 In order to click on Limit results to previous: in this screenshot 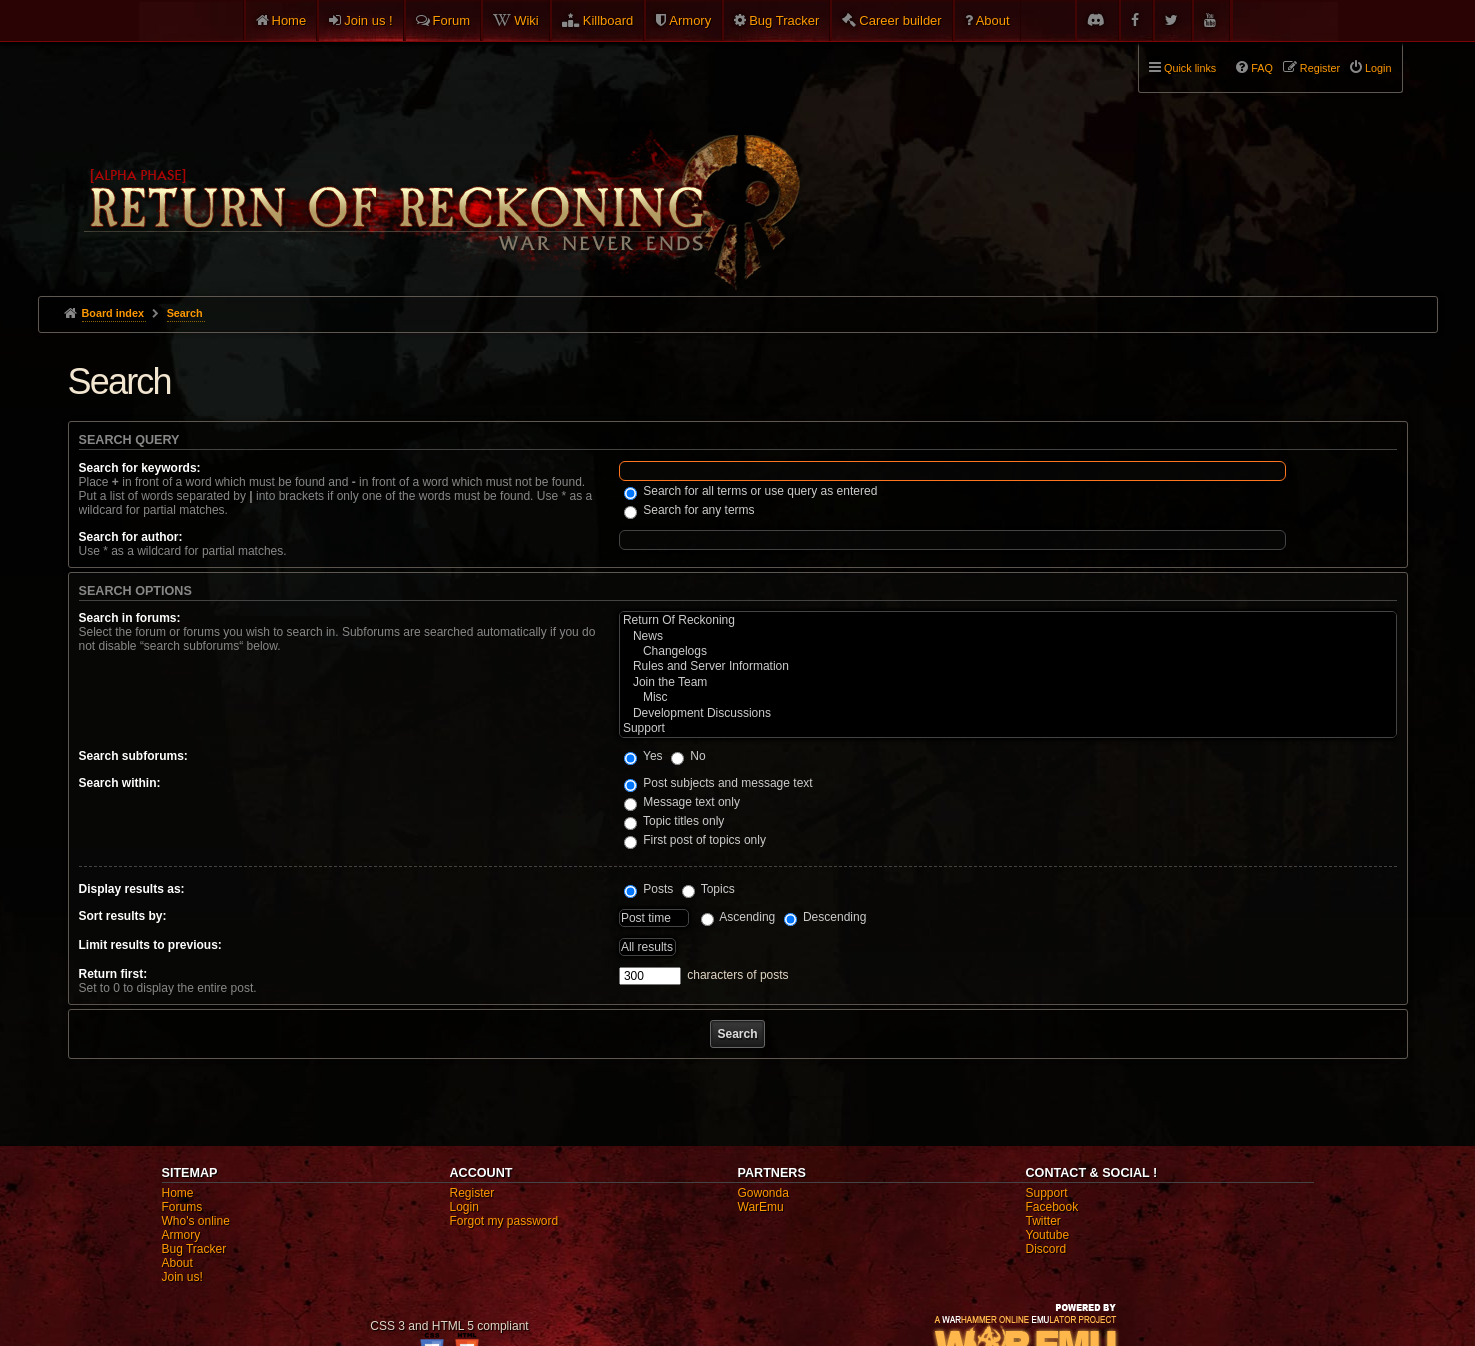, I will do `click(150, 945)`.